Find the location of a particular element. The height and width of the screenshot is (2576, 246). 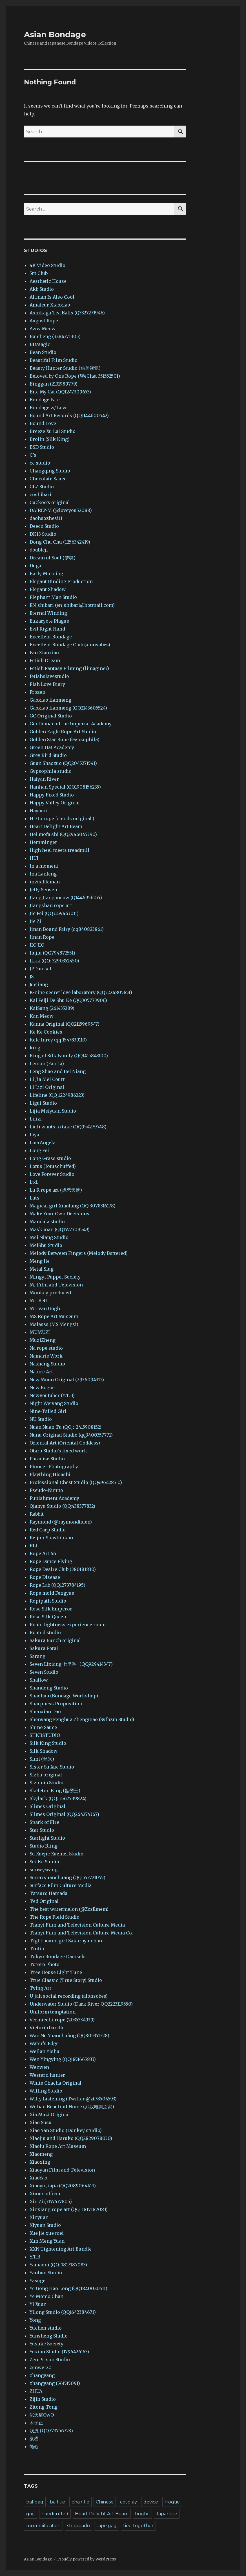

Chocolate Sauce is located at coordinates (48, 479).